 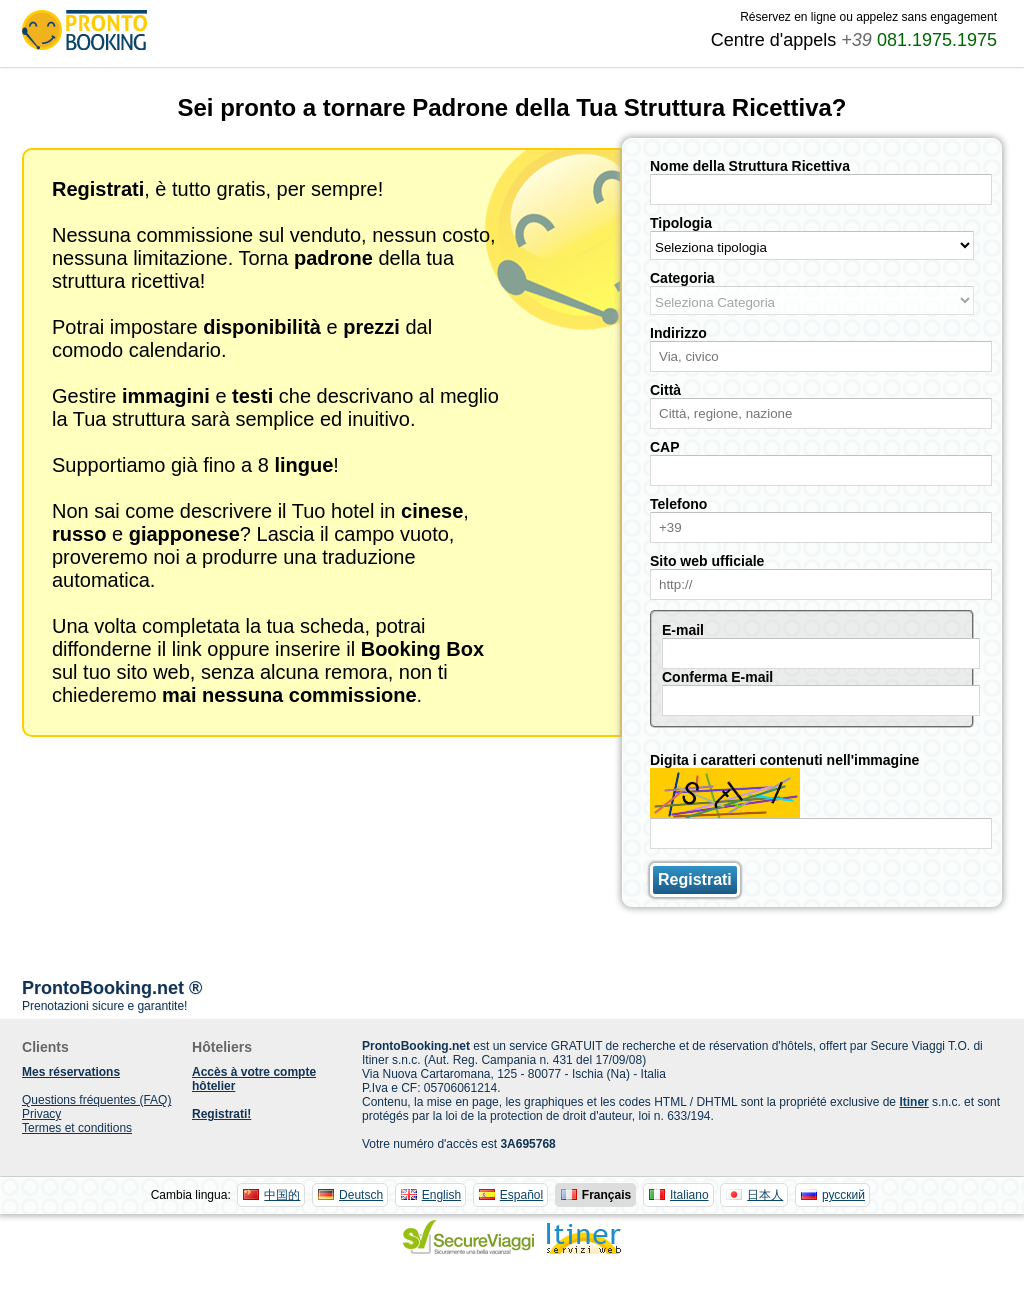 What do you see at coordinates (96, 1100) in the screenshot?
I see `Questions fréquentes (FAQ)` at bounding box center [96, 1100].